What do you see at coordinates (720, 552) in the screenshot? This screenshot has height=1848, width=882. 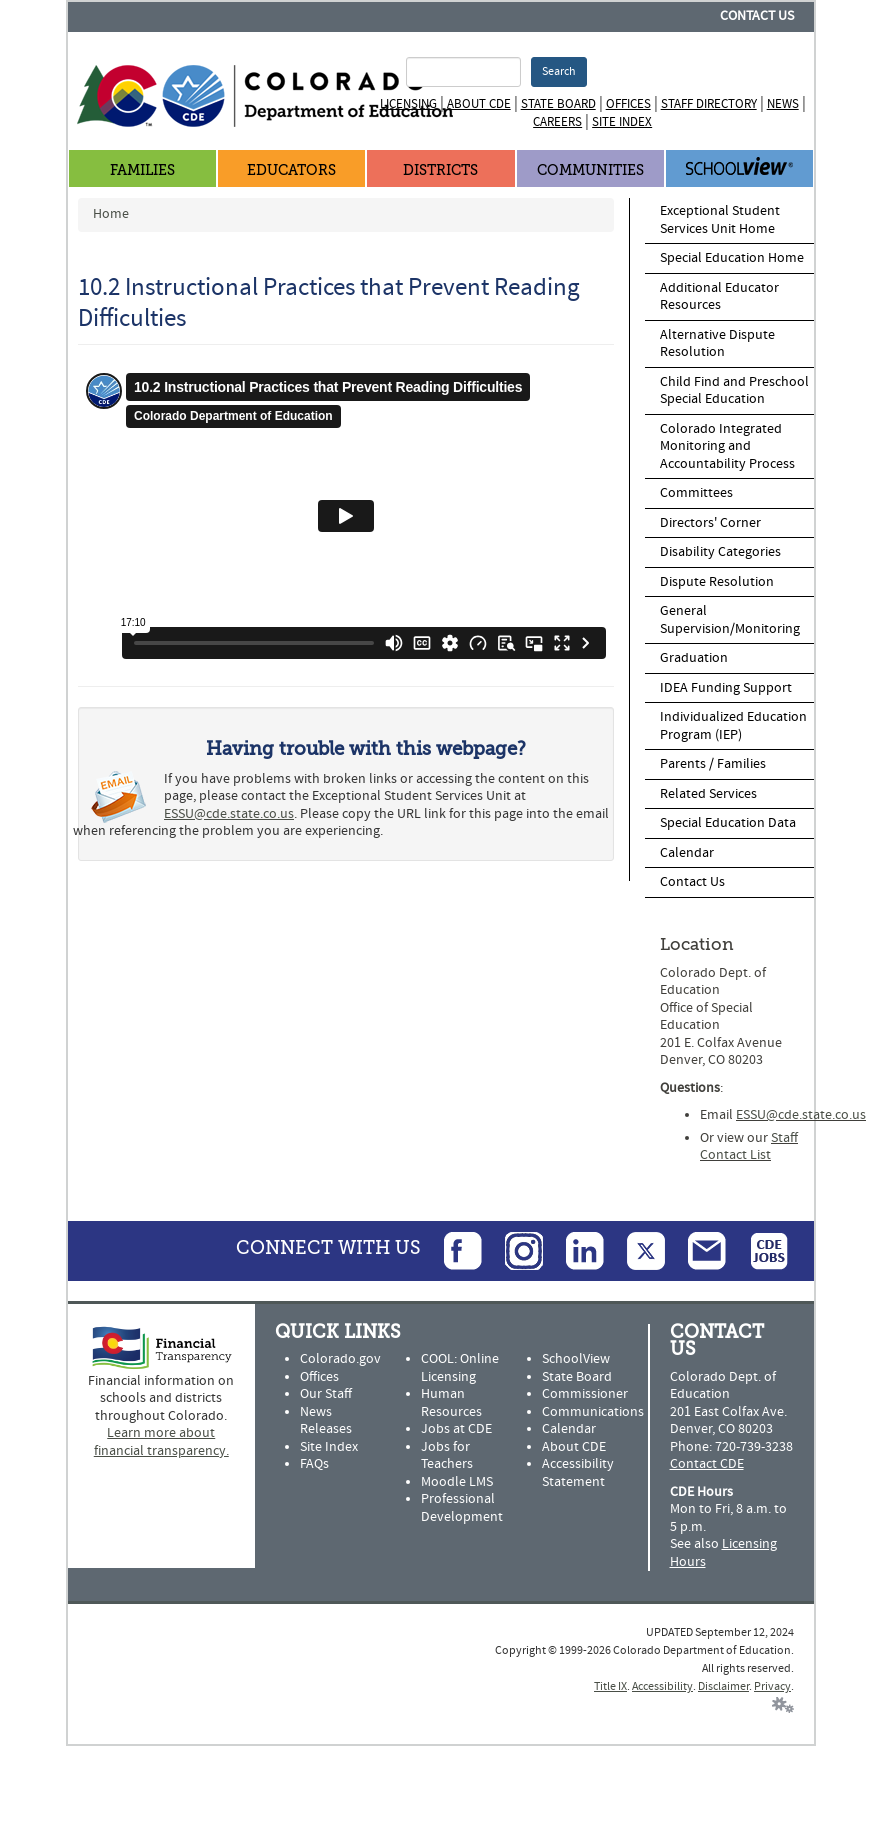 I see `Disability Categories` at bounding box center [720, 552].